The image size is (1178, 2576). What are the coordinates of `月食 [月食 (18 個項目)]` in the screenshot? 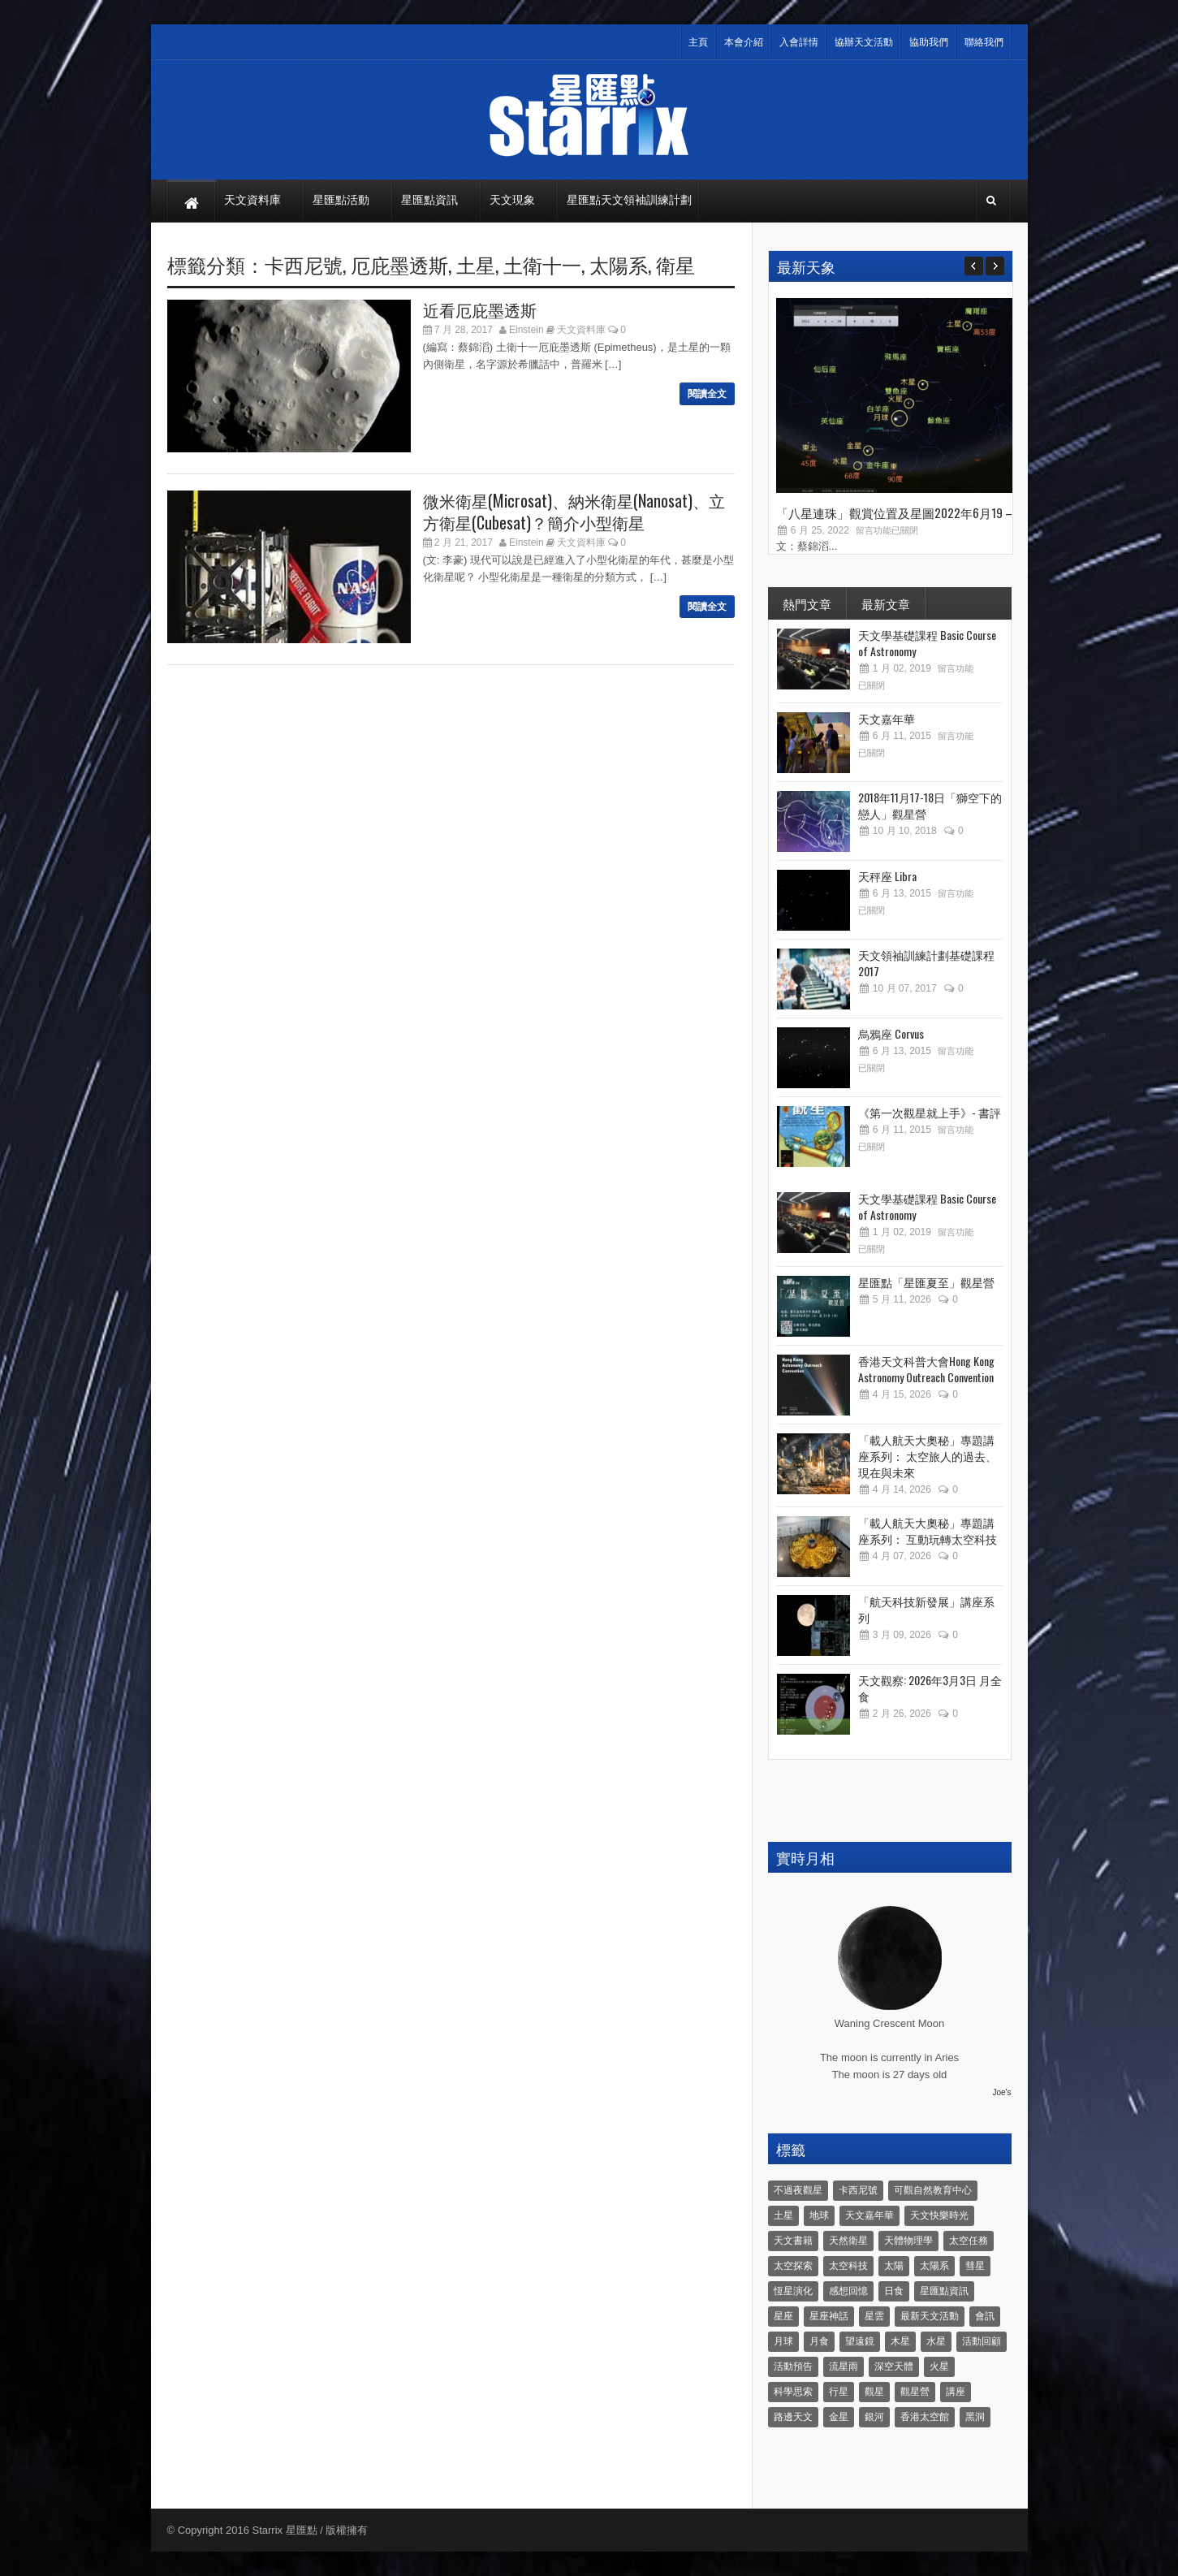 It's located at (819, 2341).